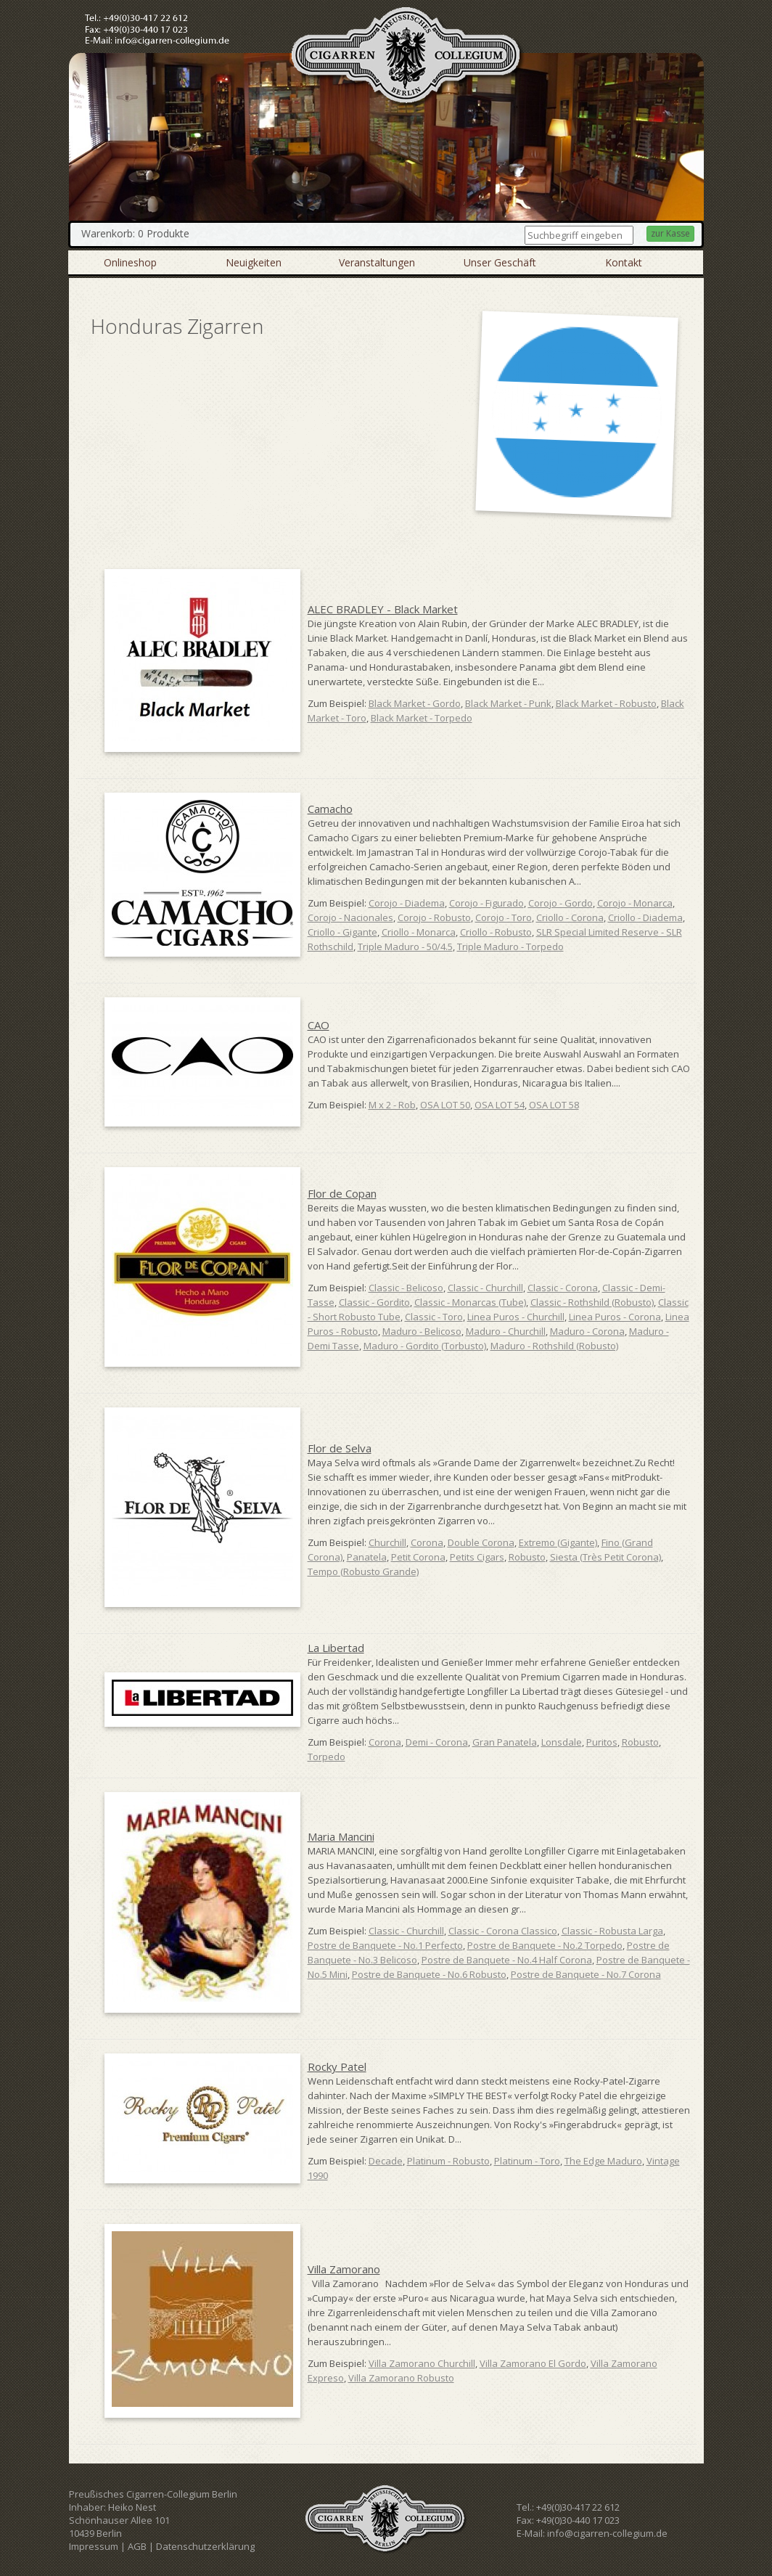 The width and height of the screenshot is (772, 2576). I want to click on Tempo (Robusto Grande), so click(363, 1571).